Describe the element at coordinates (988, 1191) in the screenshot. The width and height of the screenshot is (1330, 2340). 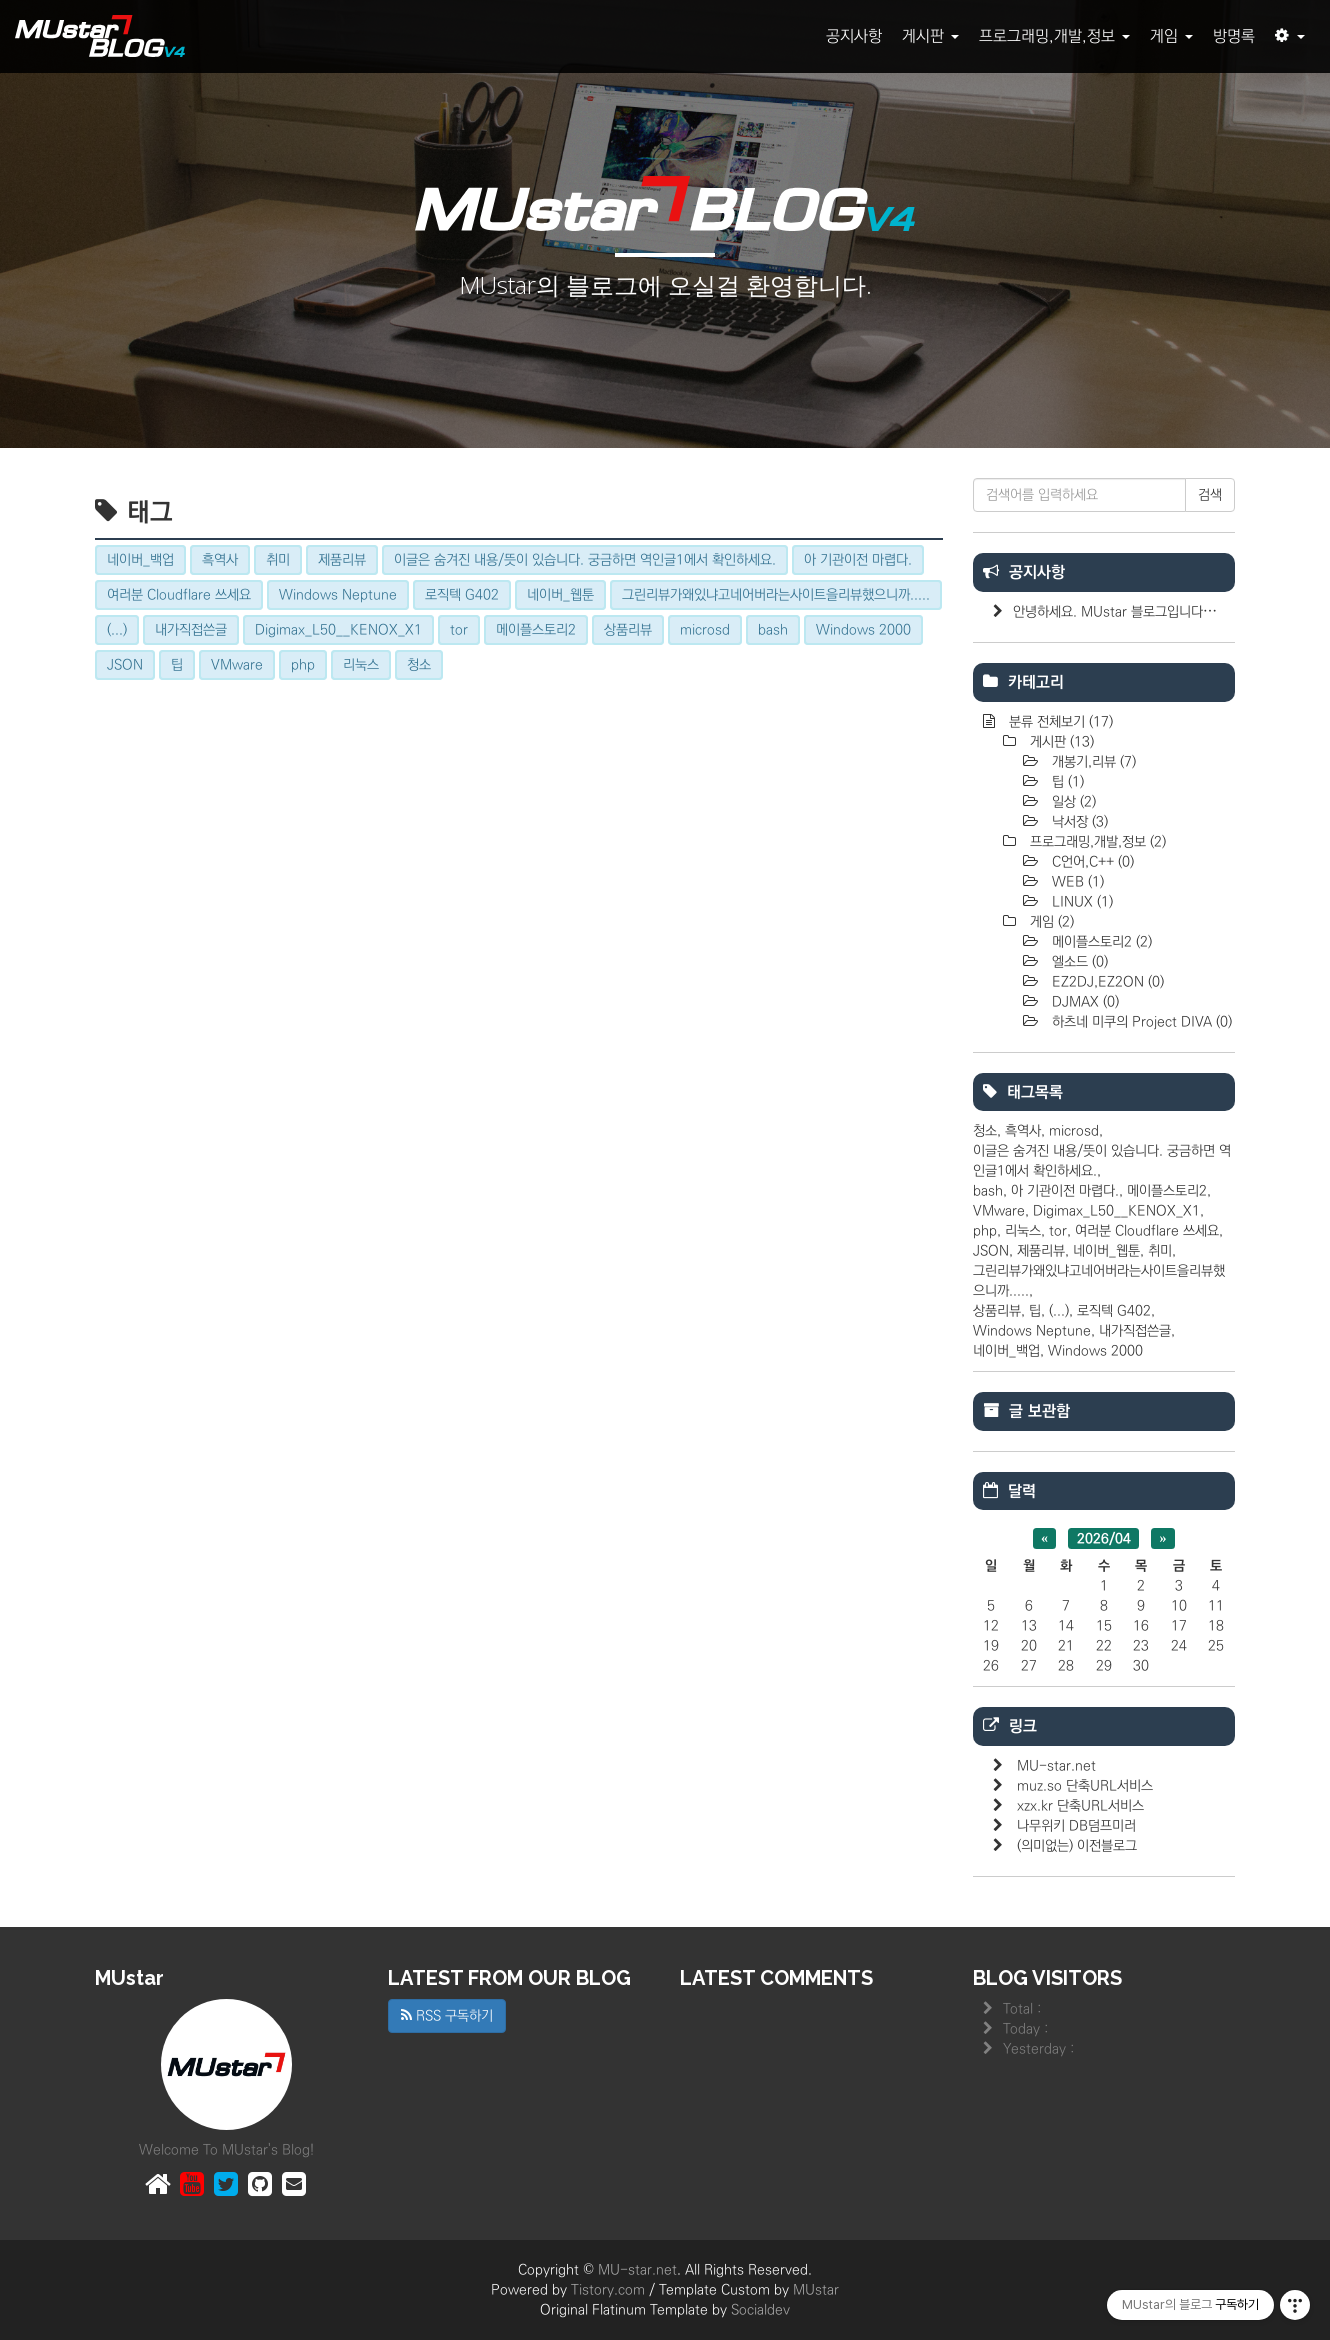
I see `bash` at that location.